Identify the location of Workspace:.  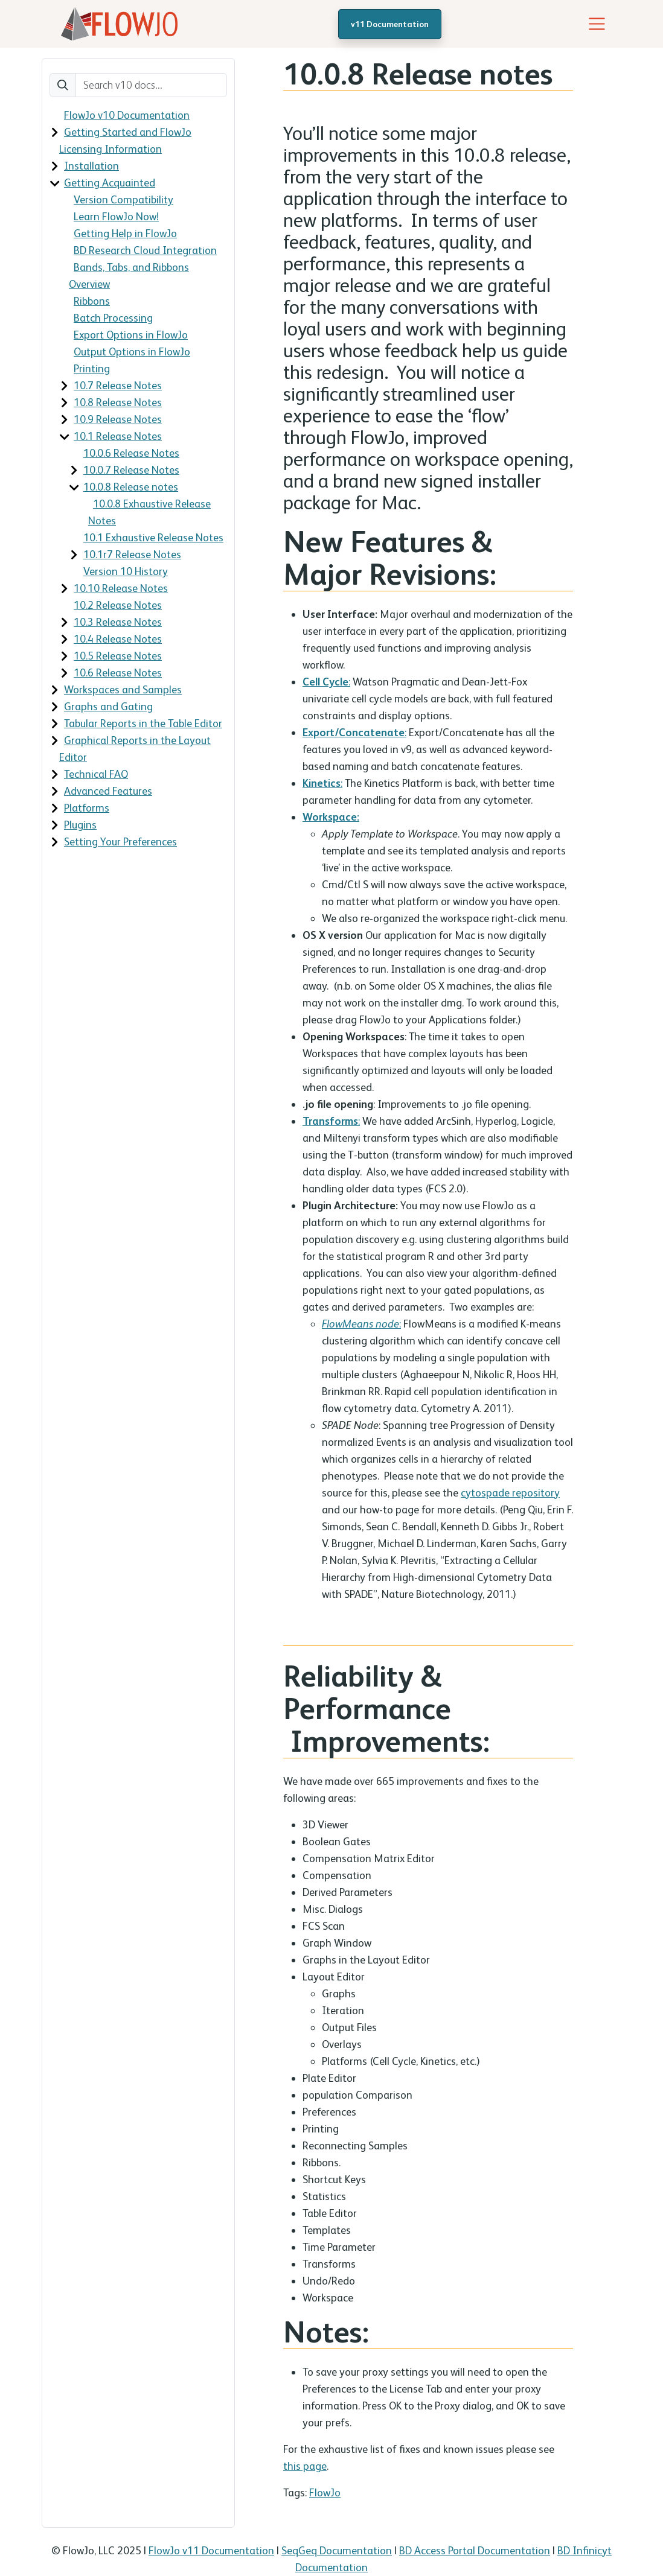
(331, 816).